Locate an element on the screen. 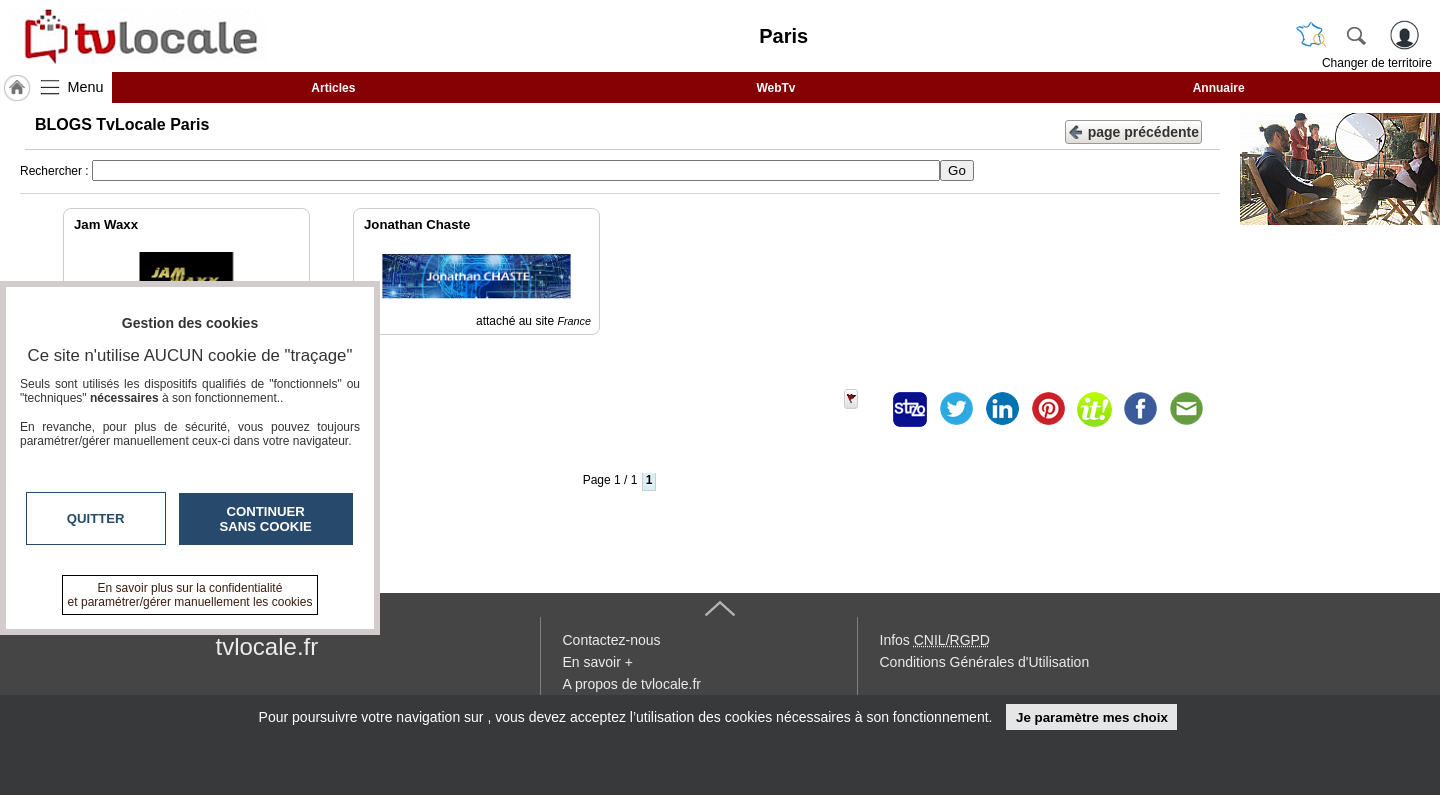  Menu is located at coordinates (86, 87).